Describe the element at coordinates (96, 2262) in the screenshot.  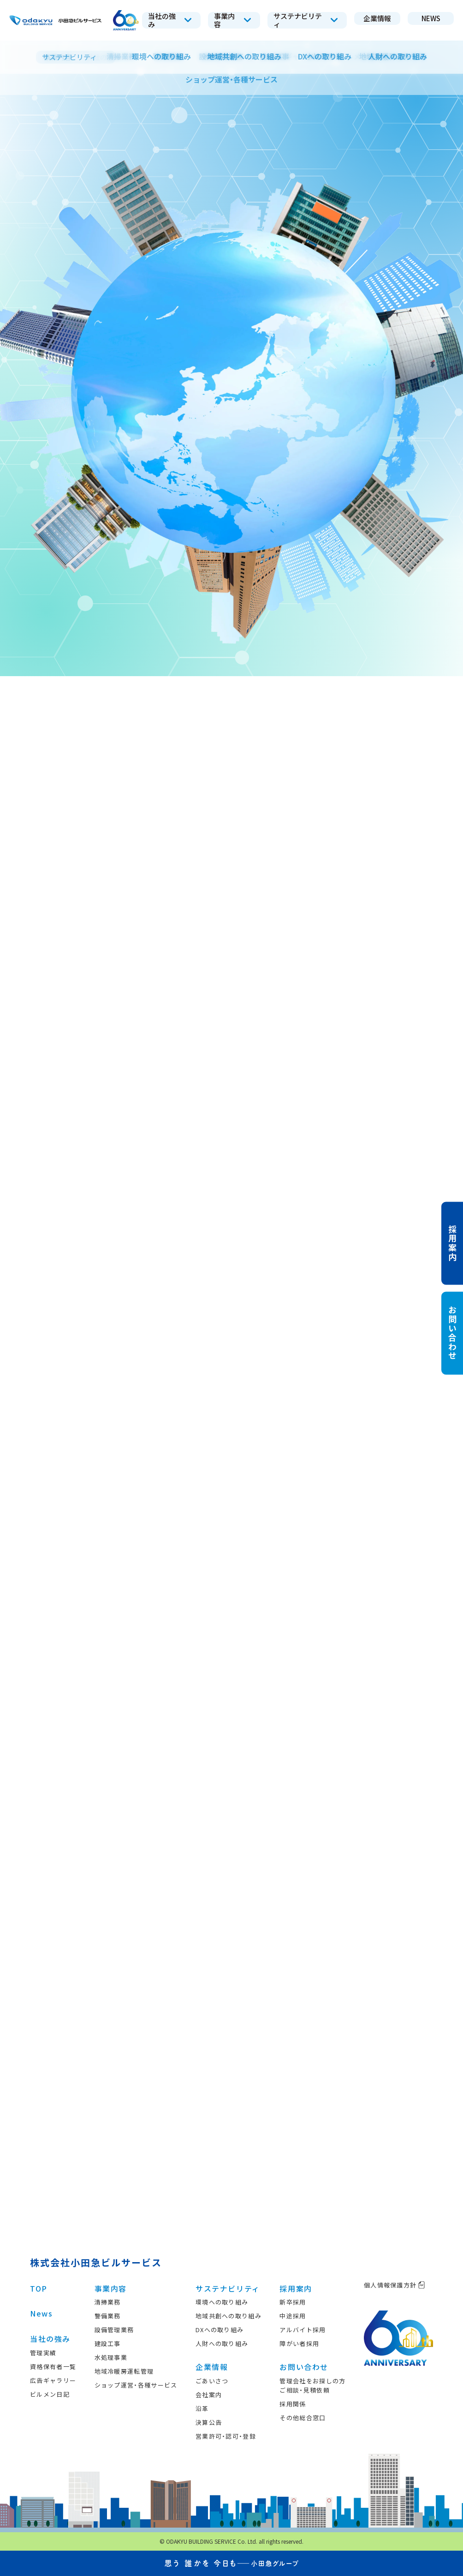
I see `株式会社小田急ビルサービス` at that location.